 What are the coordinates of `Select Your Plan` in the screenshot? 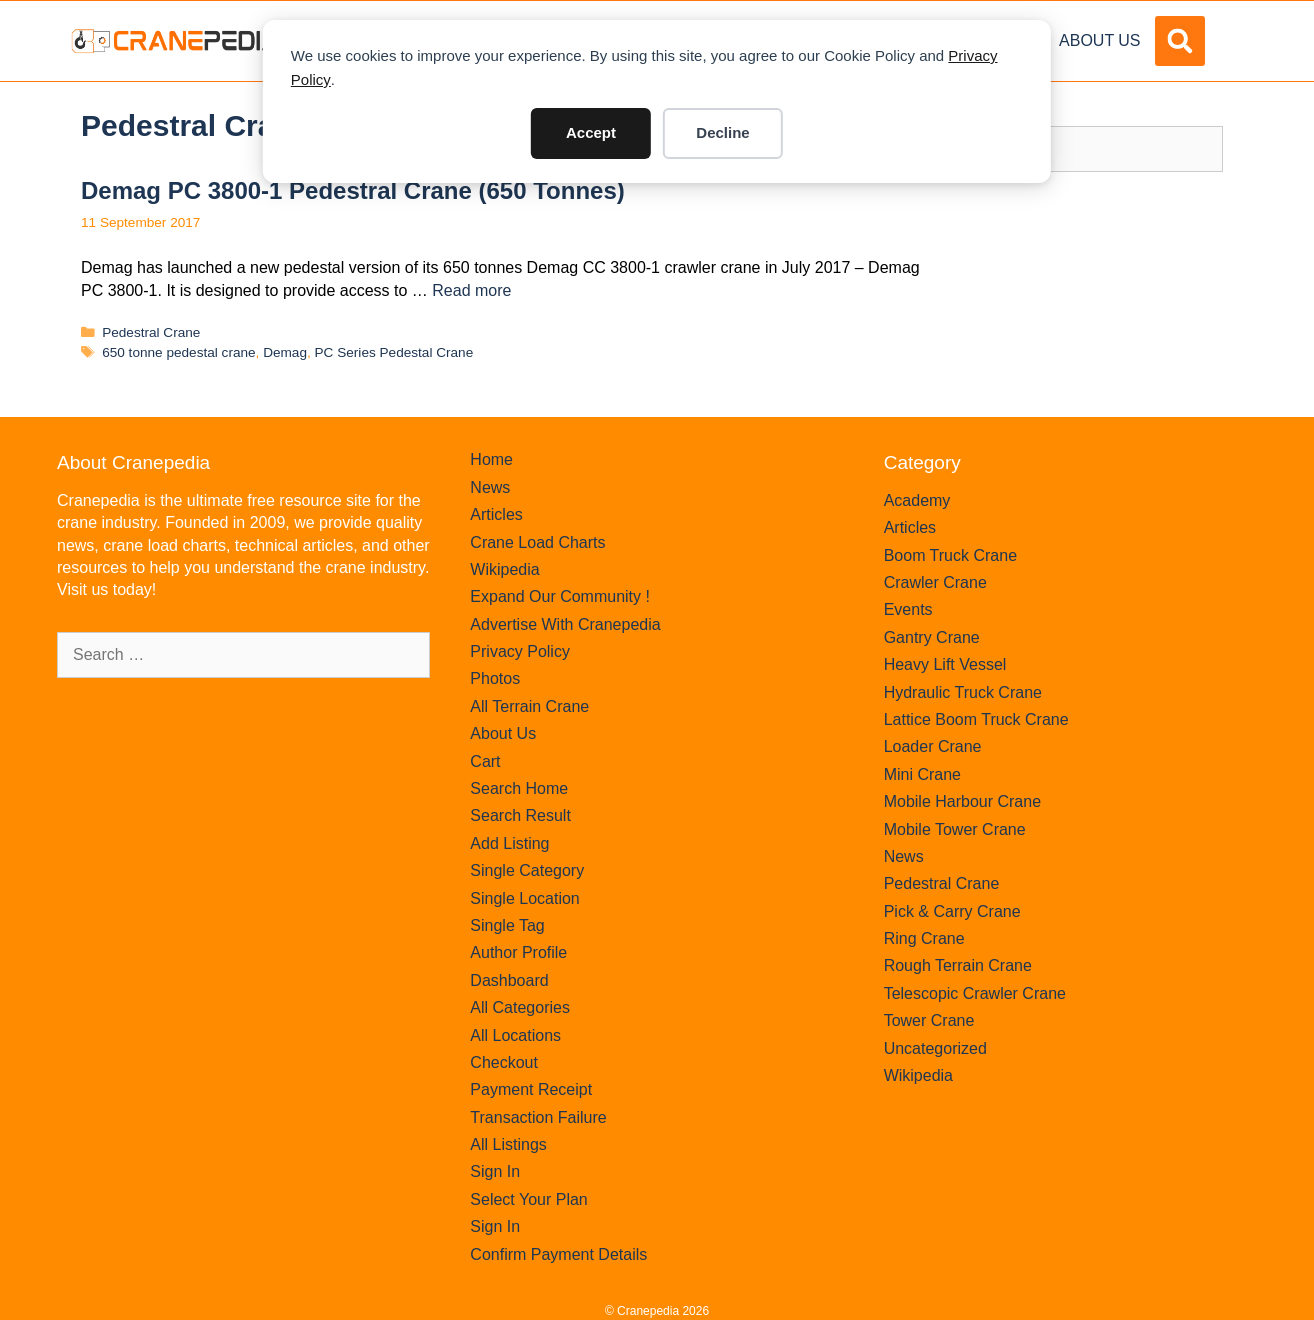 It's located at (528, 1199).